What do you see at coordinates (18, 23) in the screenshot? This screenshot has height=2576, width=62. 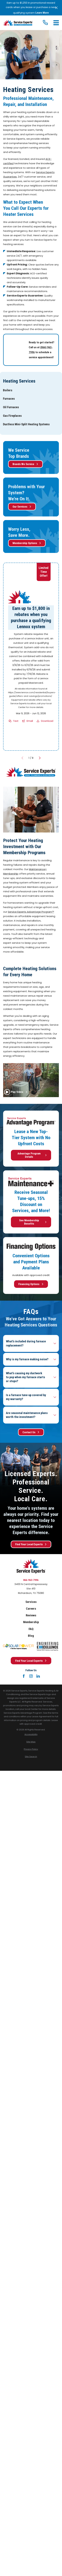 I see `[Home]` at bounding box center [18, 23].